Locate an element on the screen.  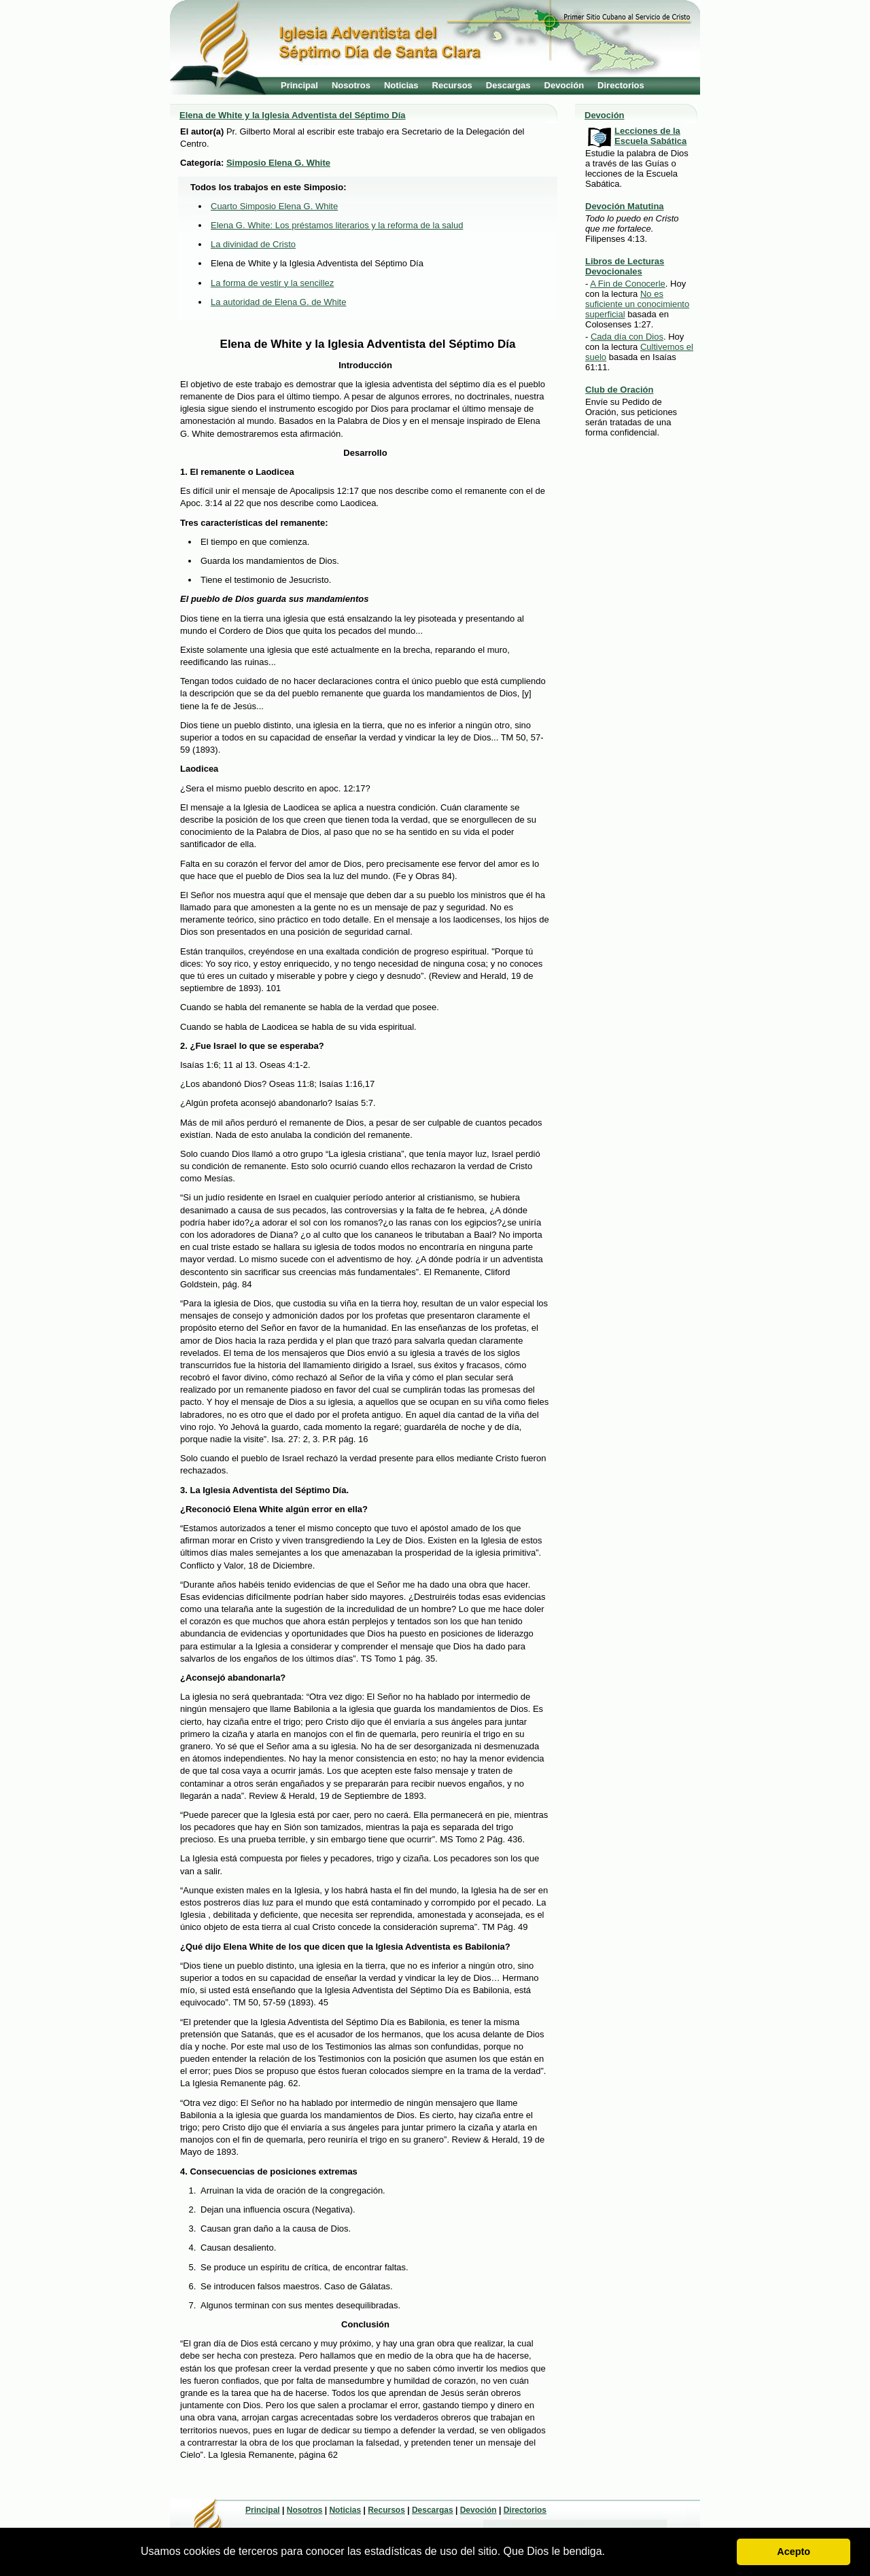
Libros de Lecturas Devocionales is located at coordinates (624, 266).